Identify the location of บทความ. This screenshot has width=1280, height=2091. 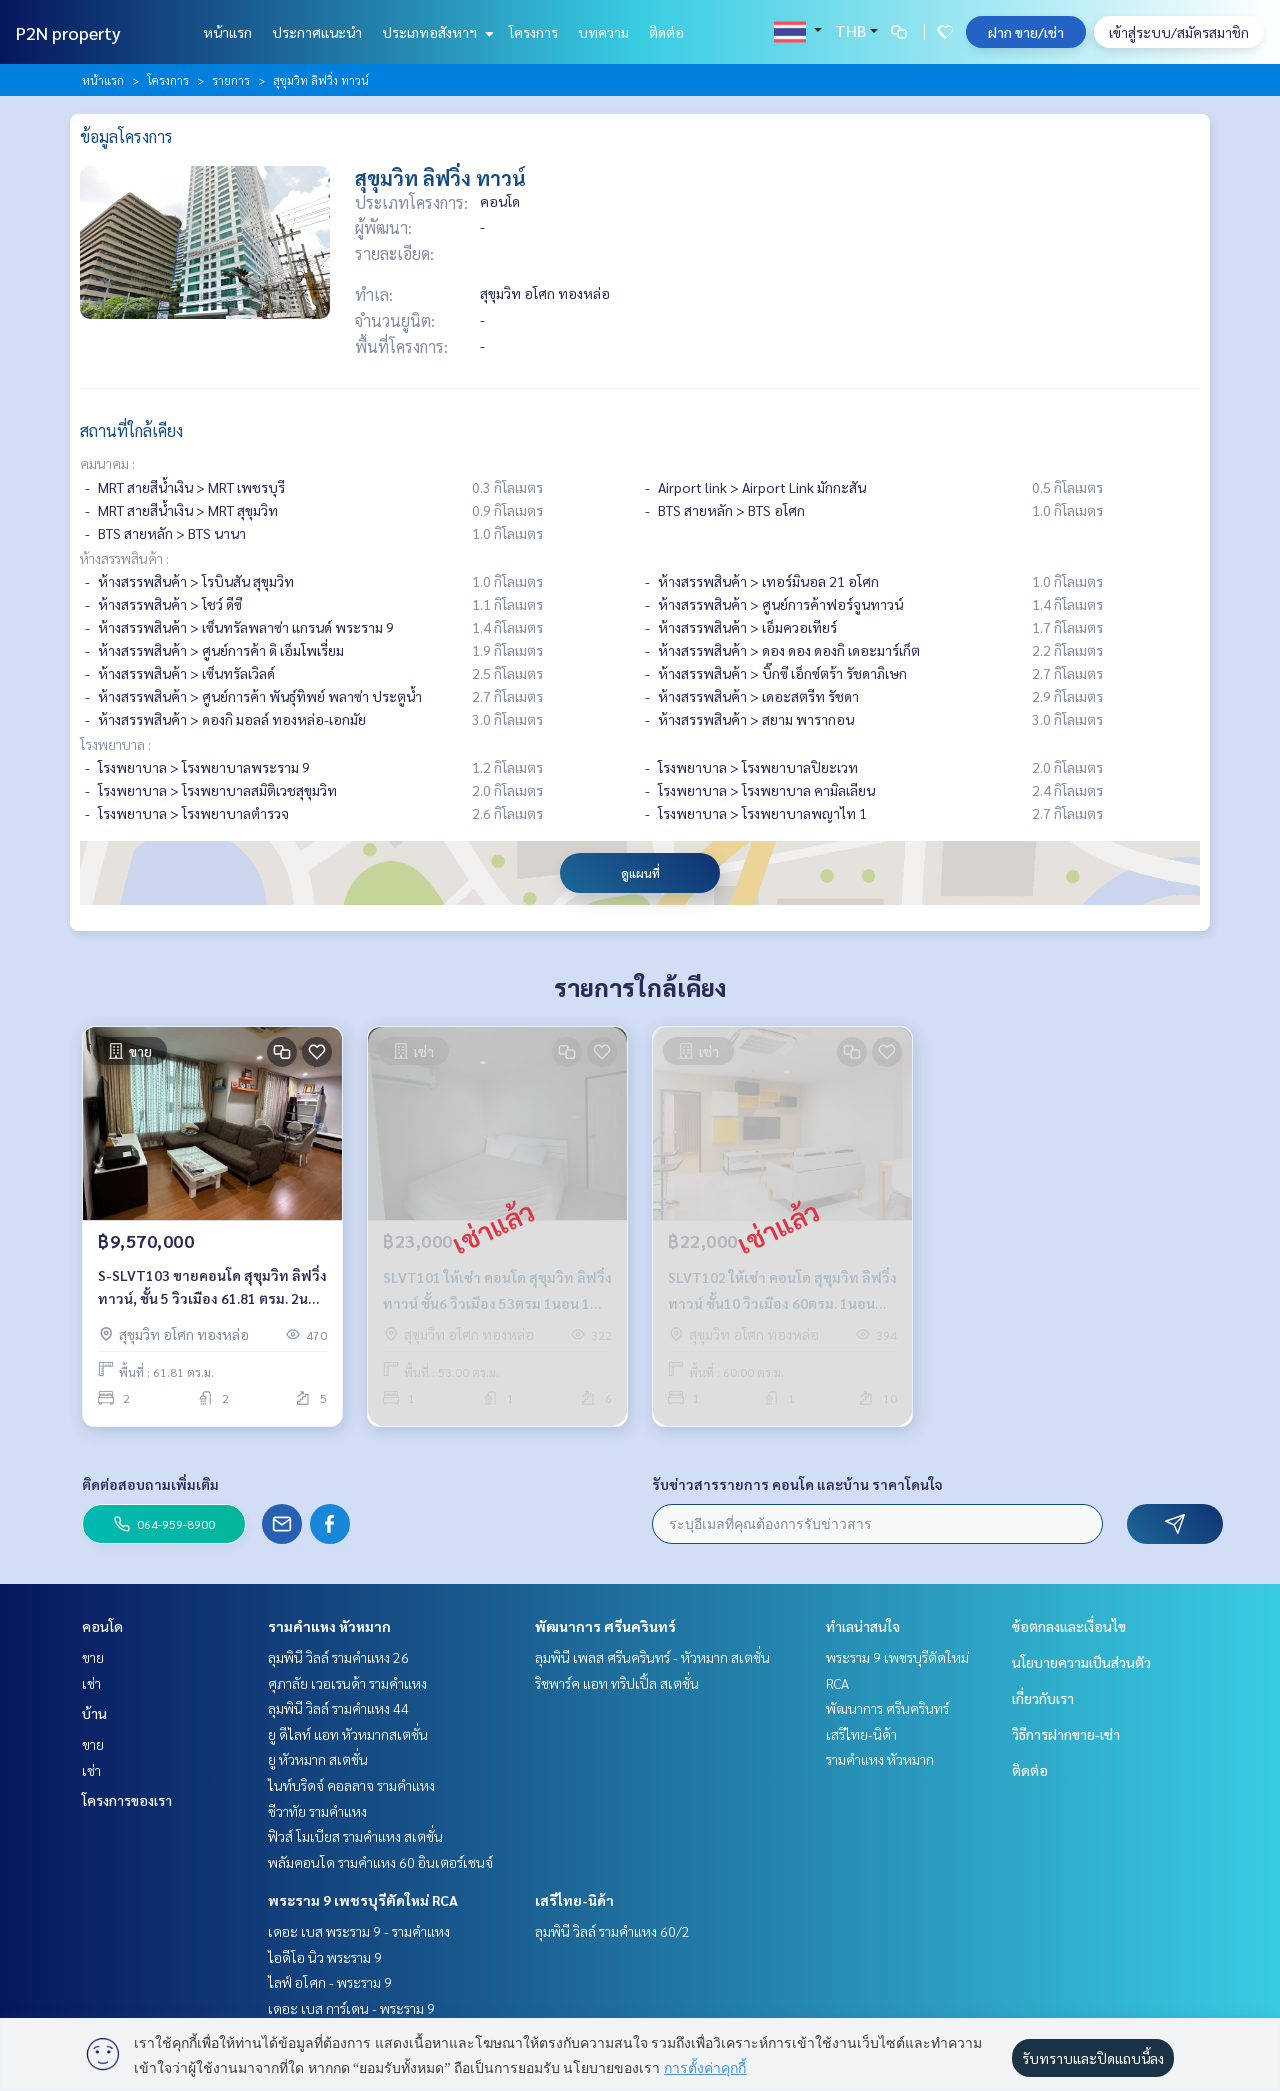
(603, 32).